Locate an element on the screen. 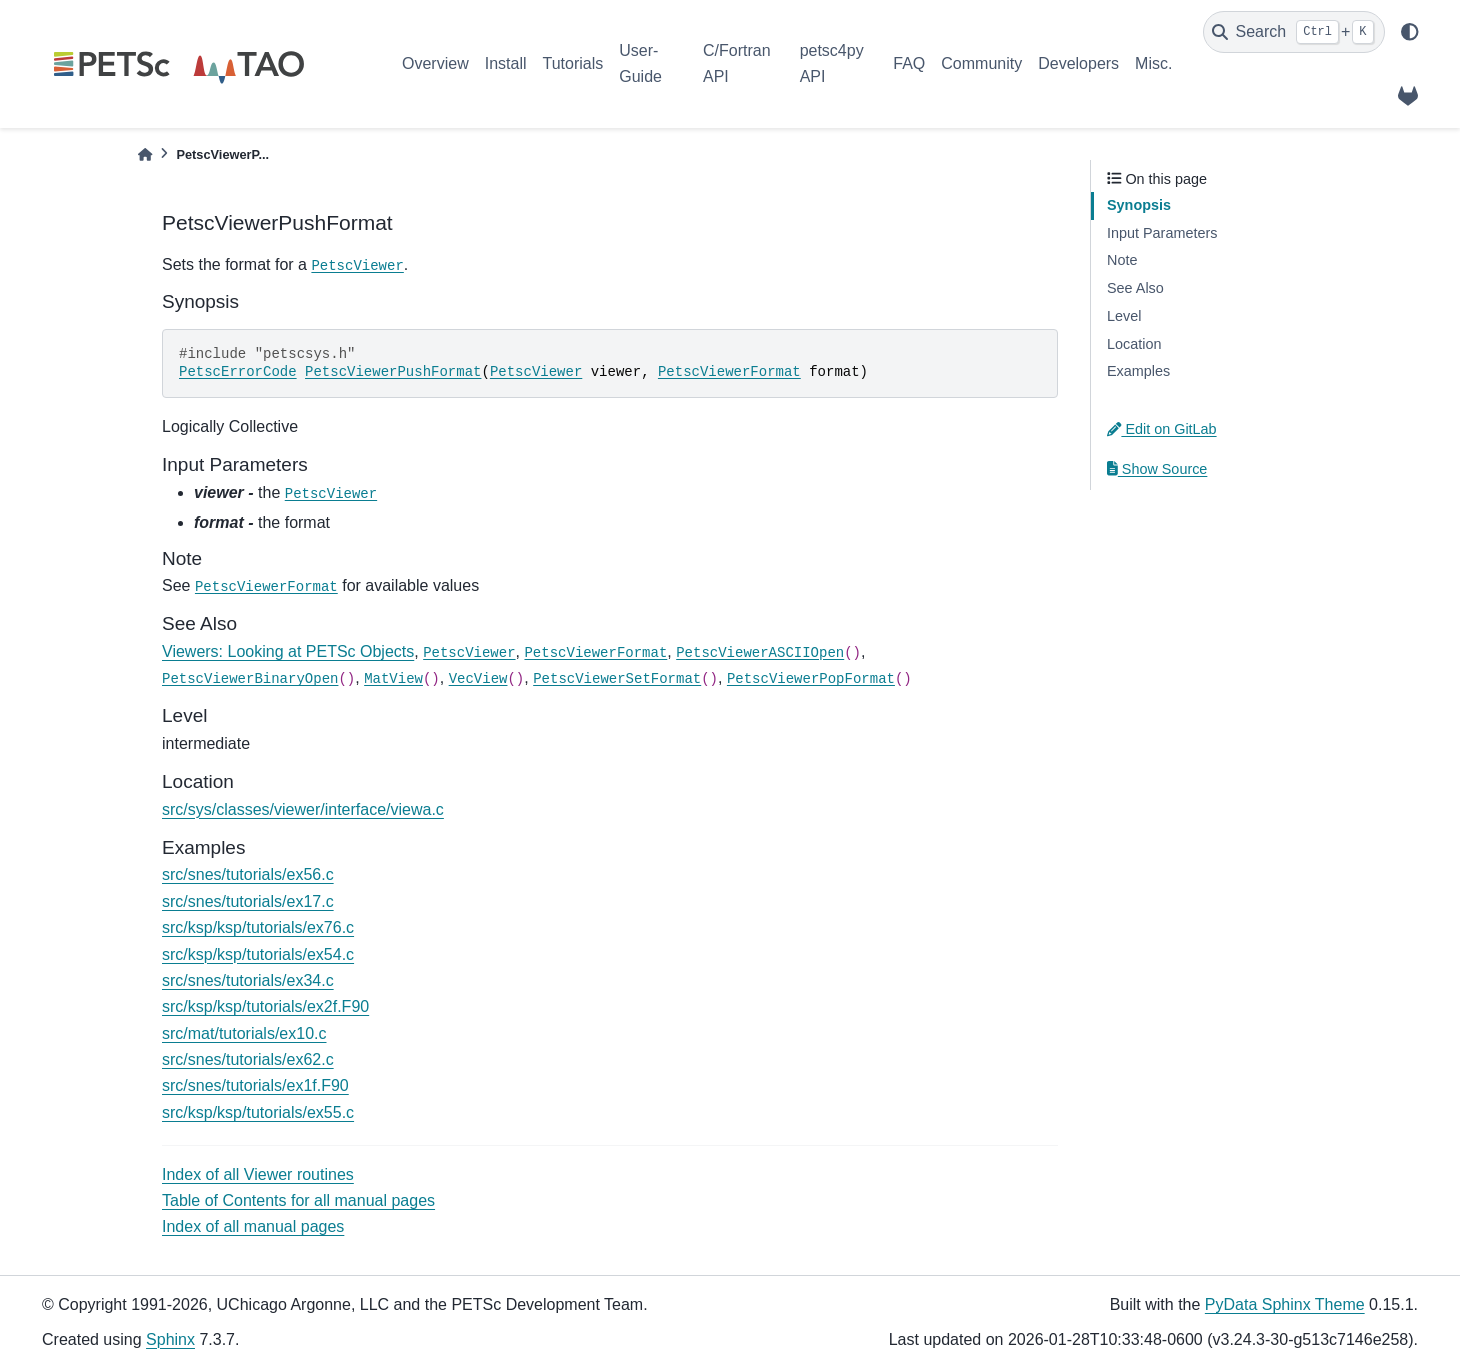 The height and width of the screenshot is (1369, 1460). Misc. is located at coordinates (1153, 63).